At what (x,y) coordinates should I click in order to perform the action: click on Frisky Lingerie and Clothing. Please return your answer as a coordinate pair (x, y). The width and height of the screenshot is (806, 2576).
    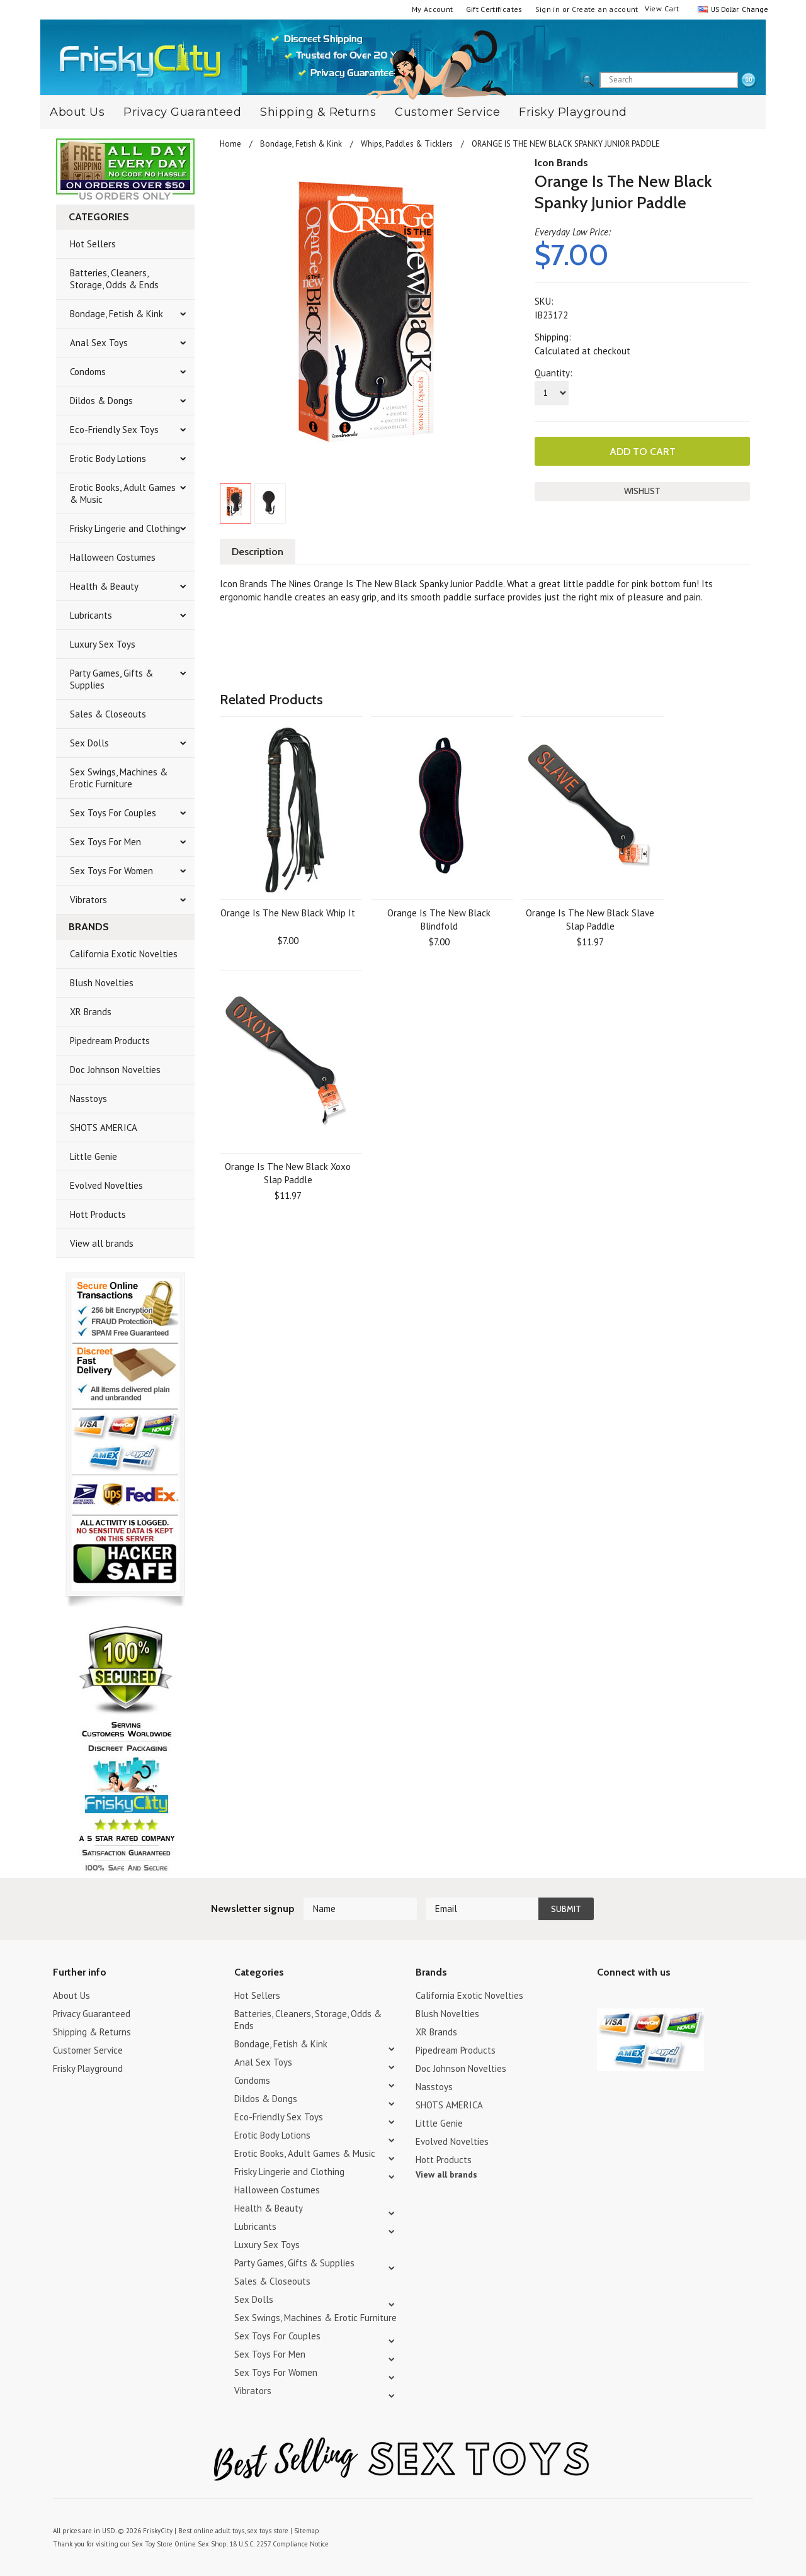
    Looking at the image, I should click on (125, 528).